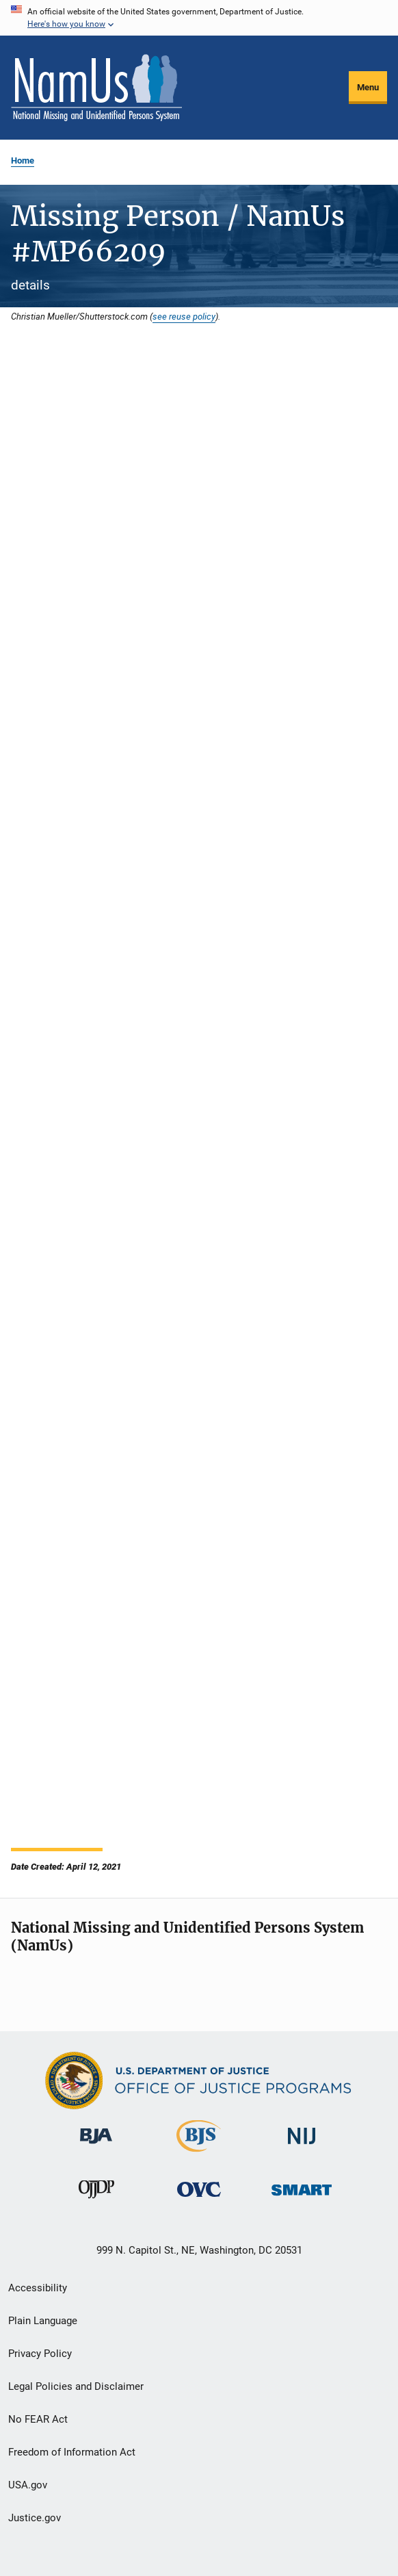 Image resolution: width=398 pixels, height=2576 pixels. I want to click on [National Institute of Justice], so click(301, 2146).